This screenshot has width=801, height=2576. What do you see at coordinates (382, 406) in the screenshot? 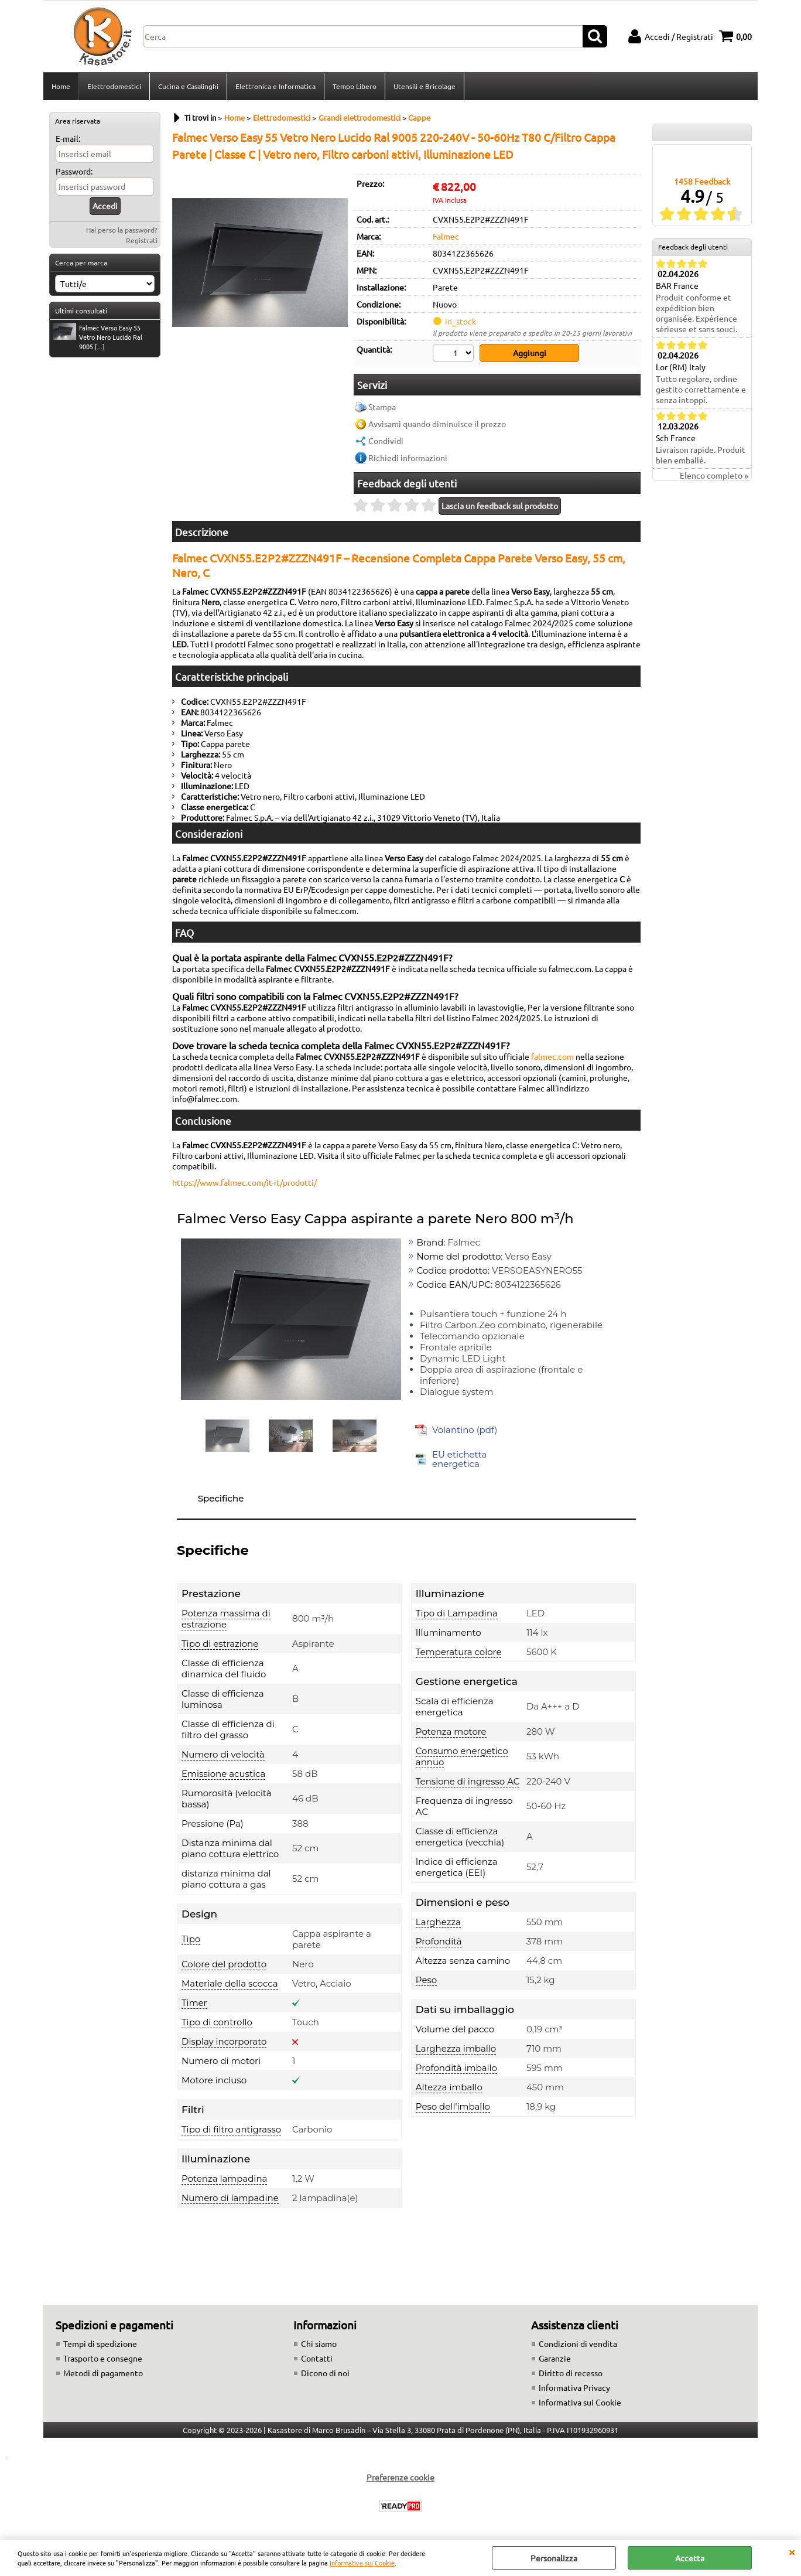
I see `Stampa` at bounding box center [382, 406].